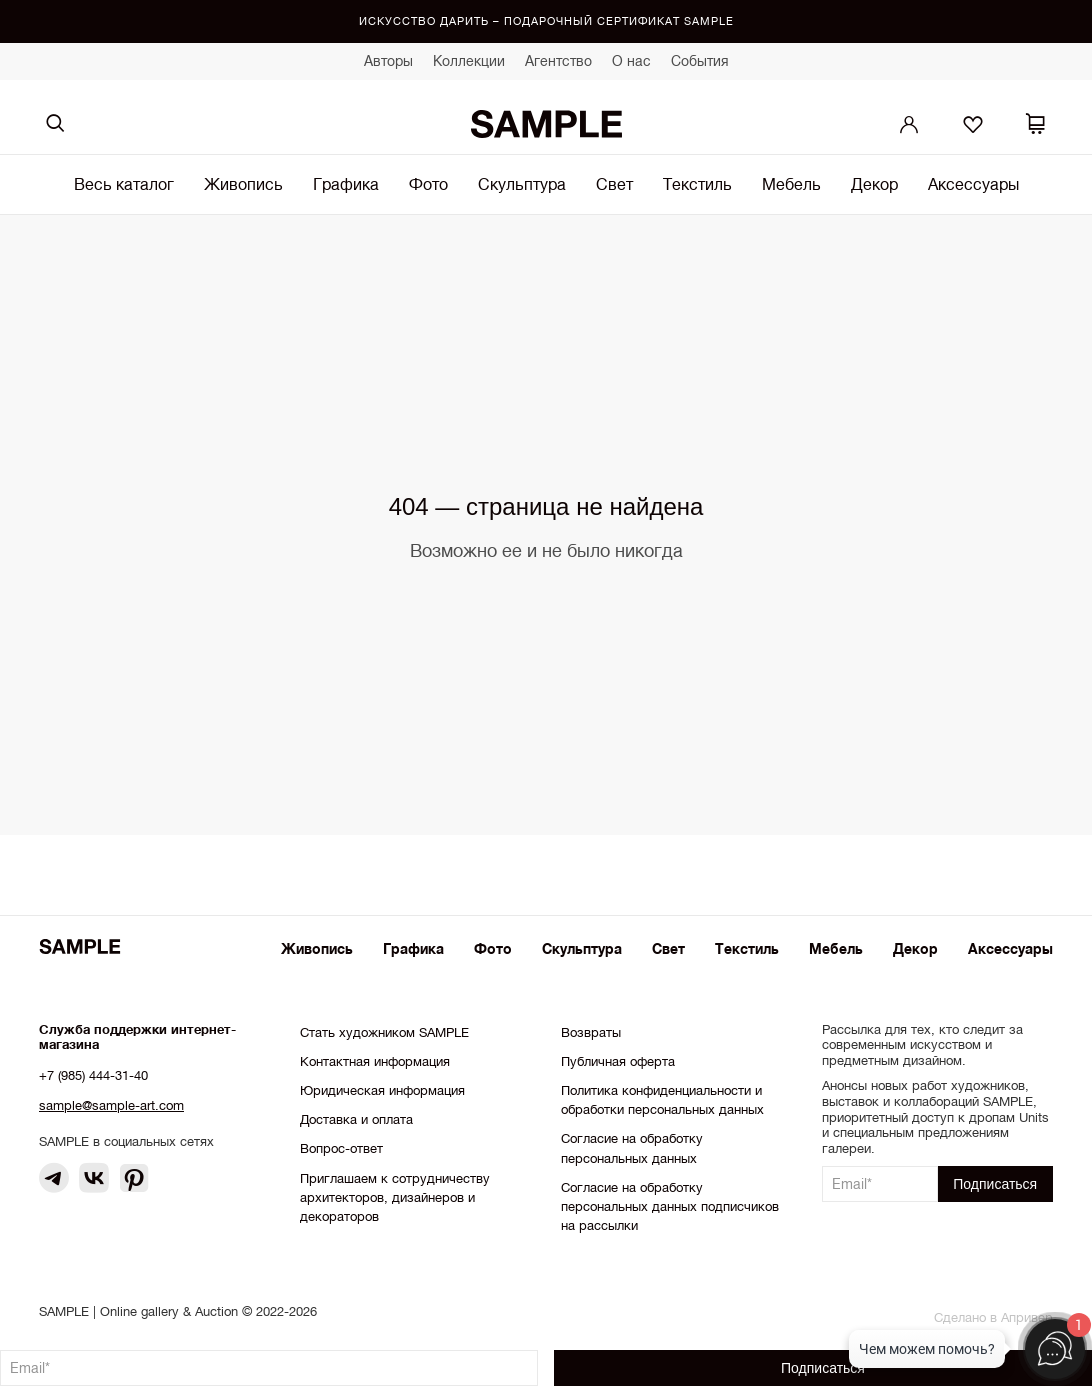 The image size is (1092, 1386). What do you see at coordinates (111, 1105) in the screenshot?
I see `sample@sample-art.com` at bounding box center [111, 1105].